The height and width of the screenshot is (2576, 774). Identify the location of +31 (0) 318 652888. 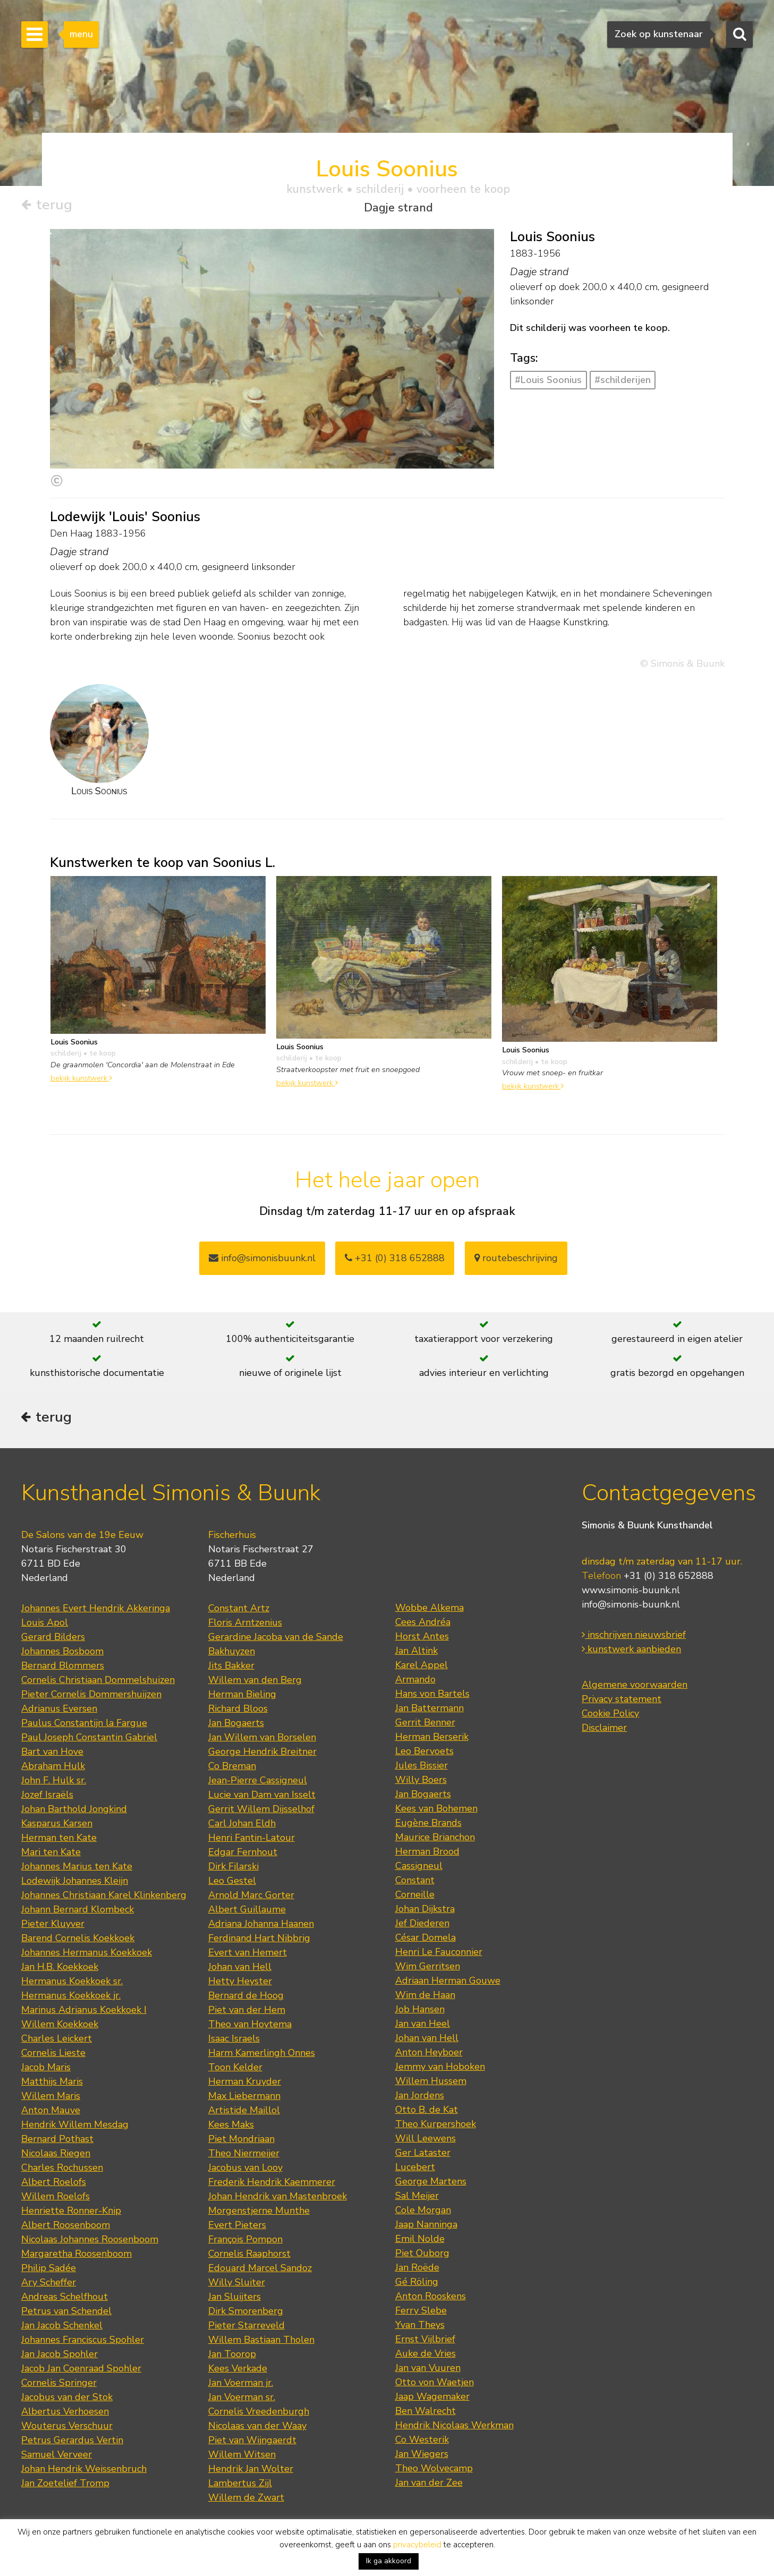
(395, 1258).